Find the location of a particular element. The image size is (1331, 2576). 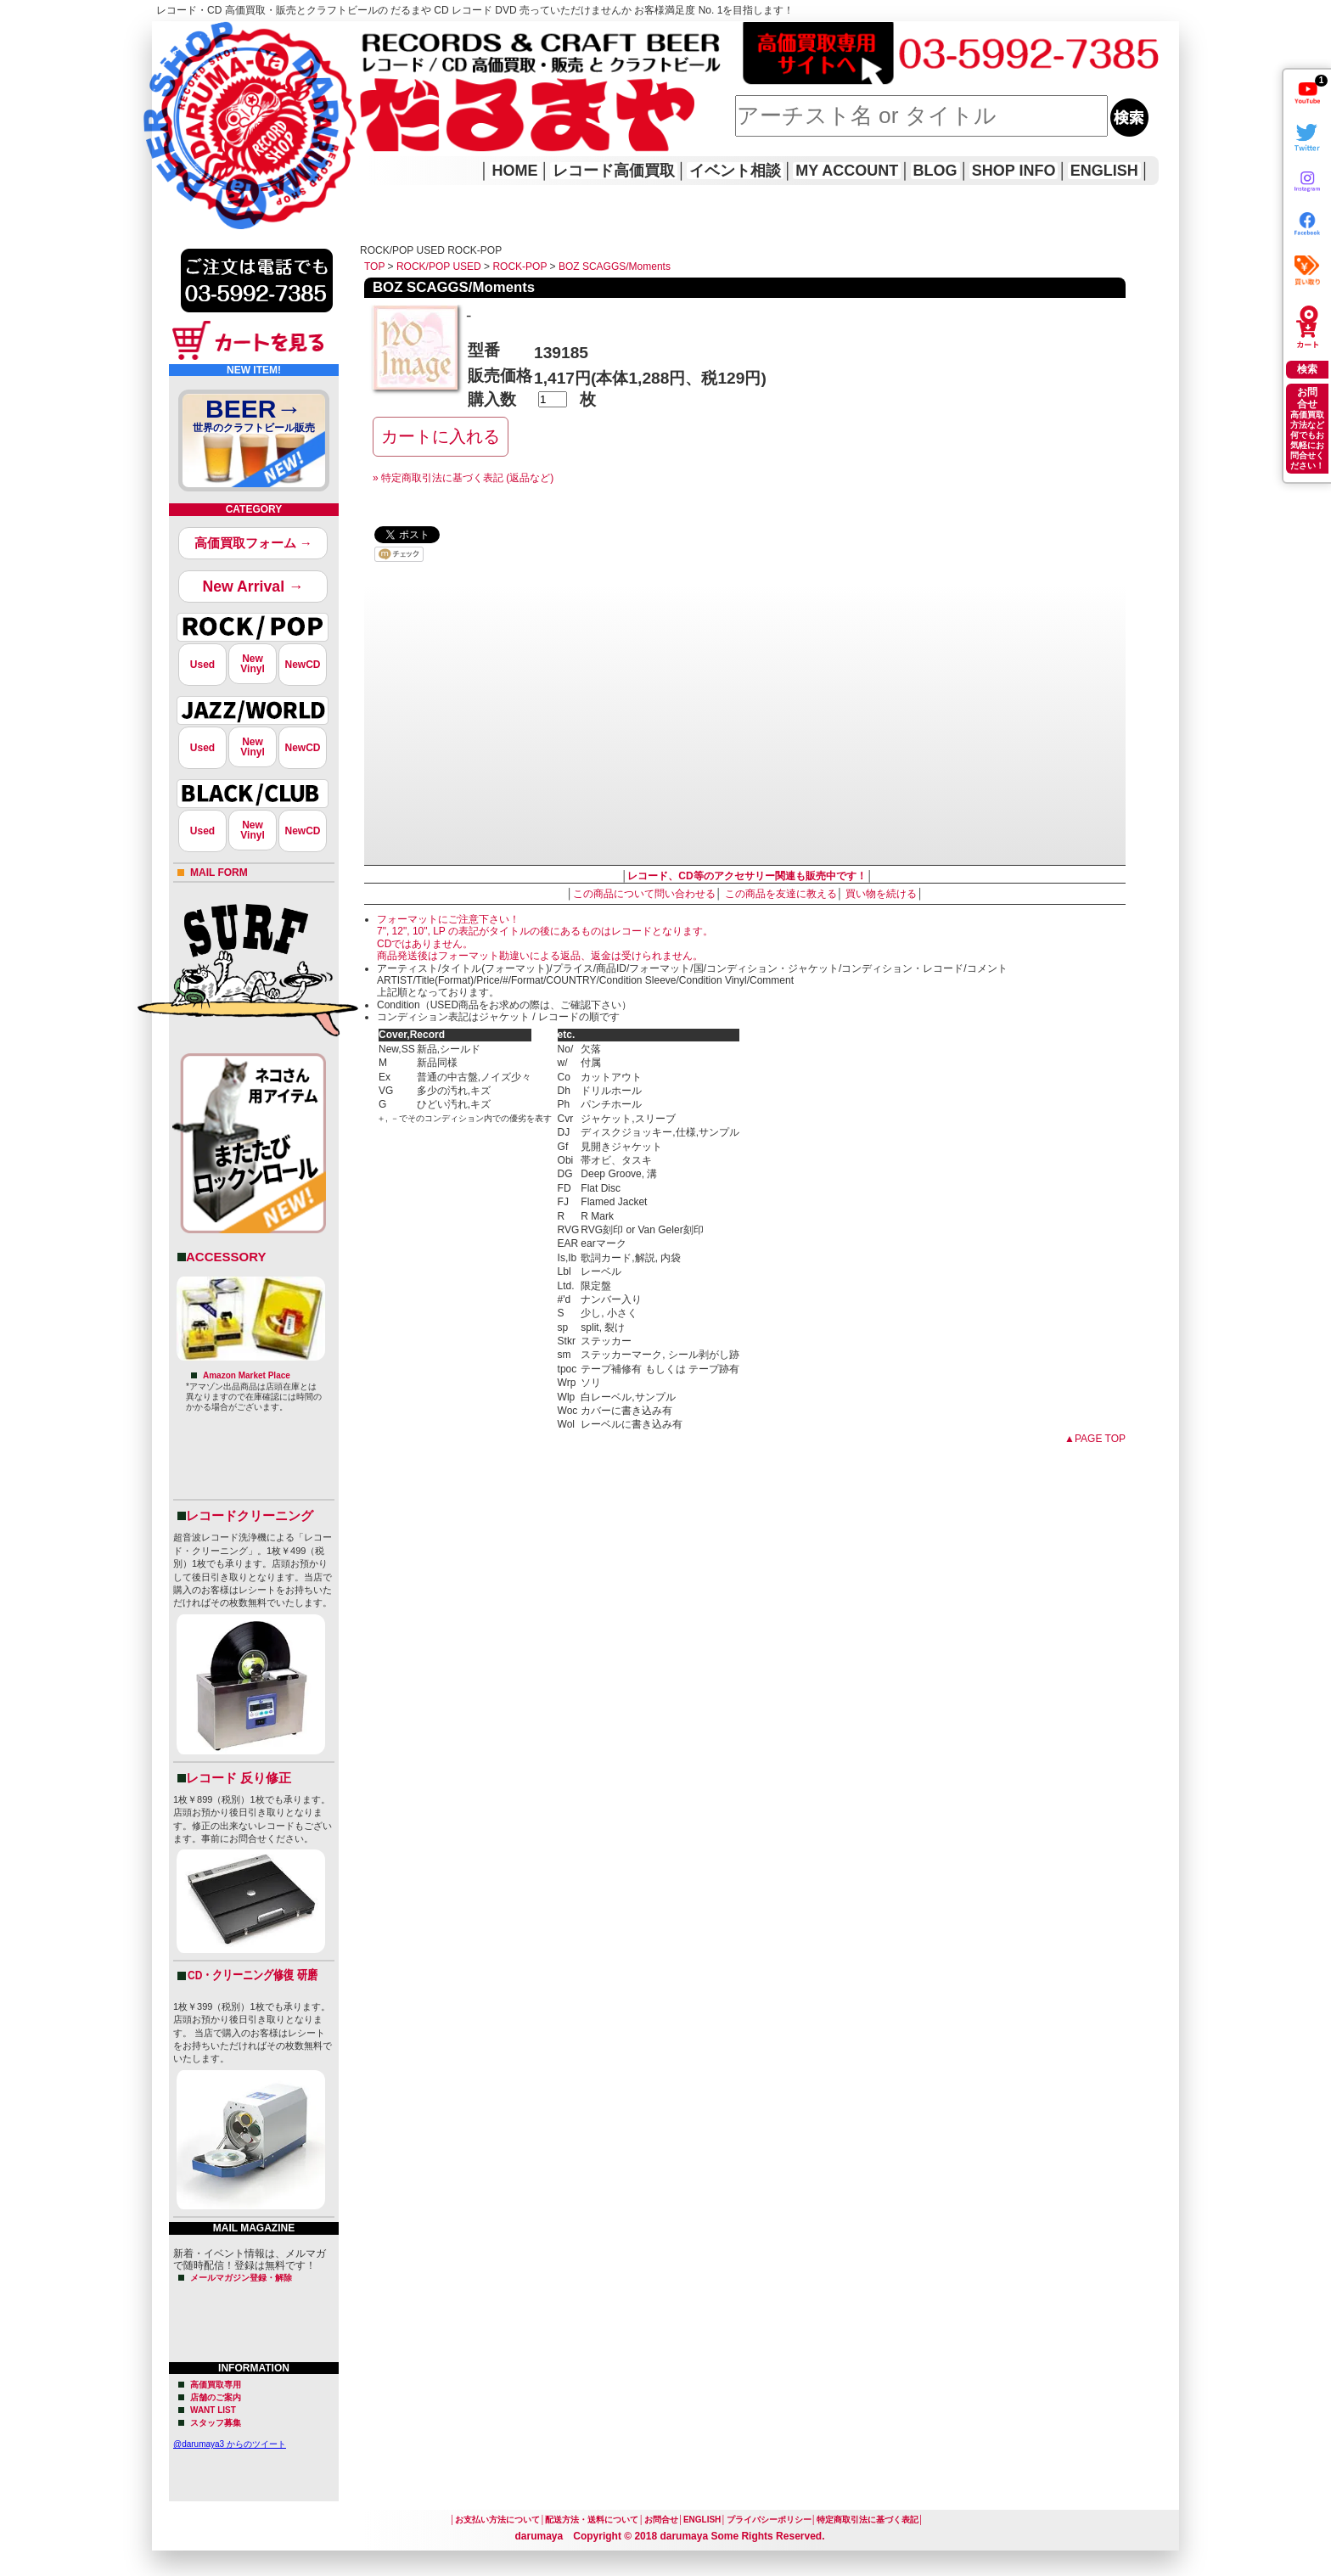

レコード 反り修正 is located at coordinates (238, 1778).